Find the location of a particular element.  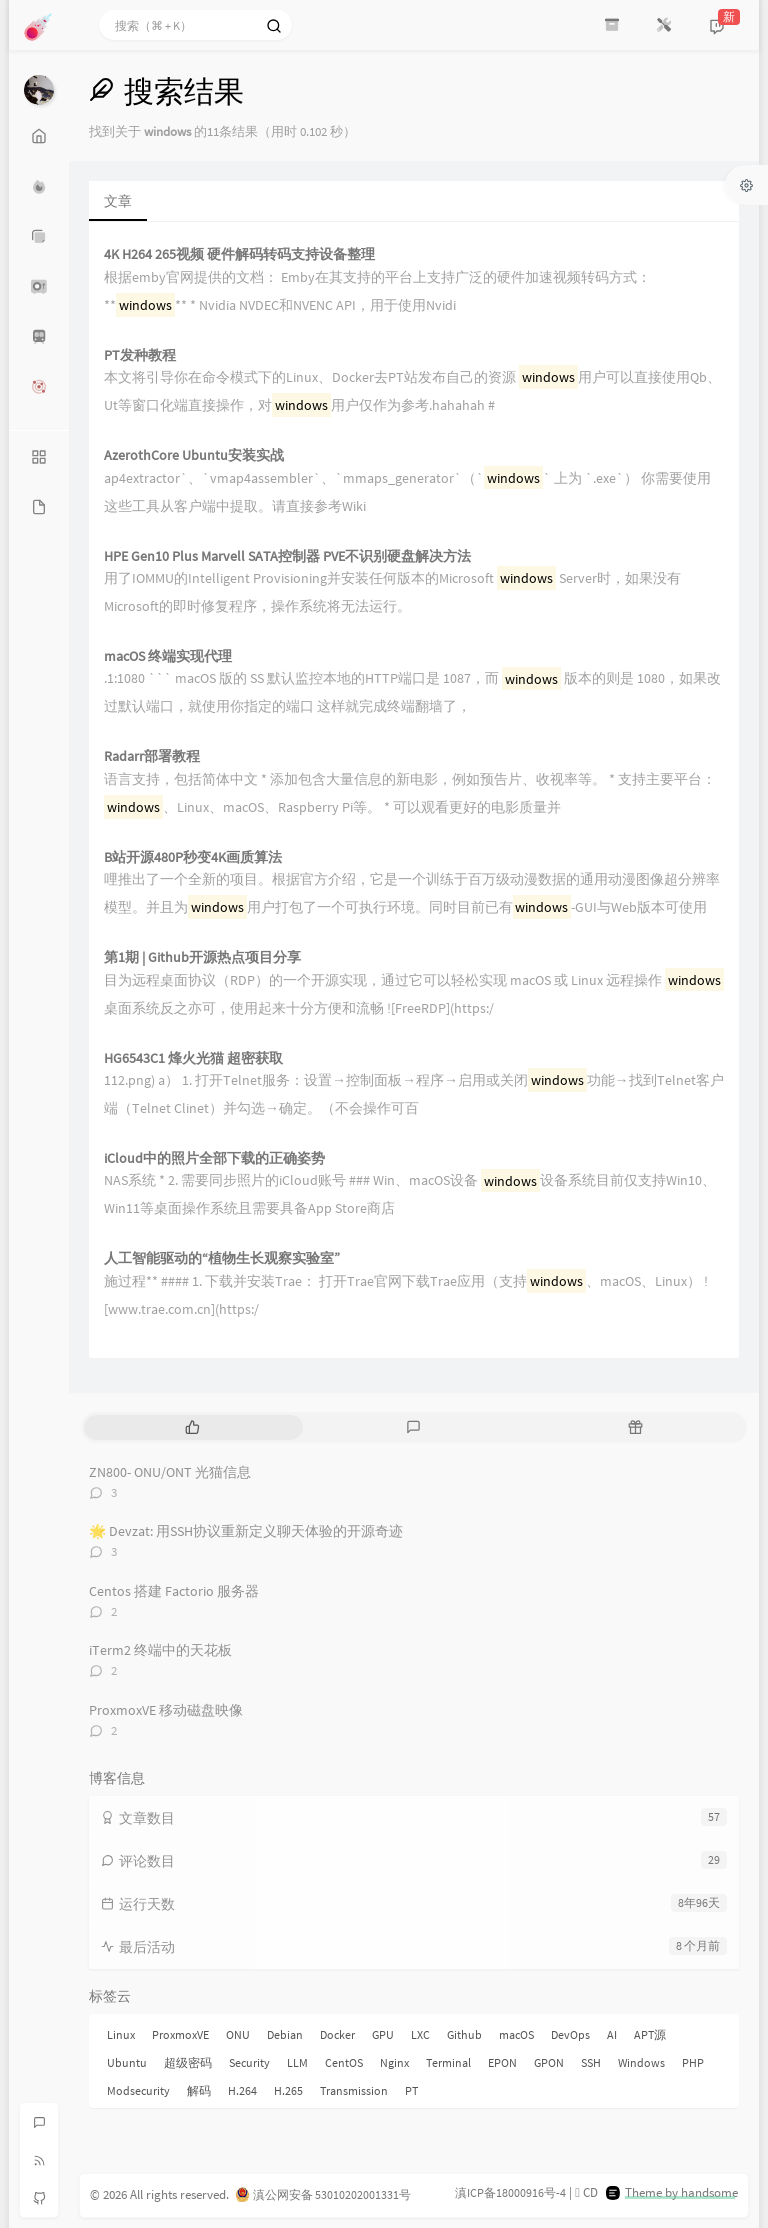

文章 is located at coordinates (118, 201).